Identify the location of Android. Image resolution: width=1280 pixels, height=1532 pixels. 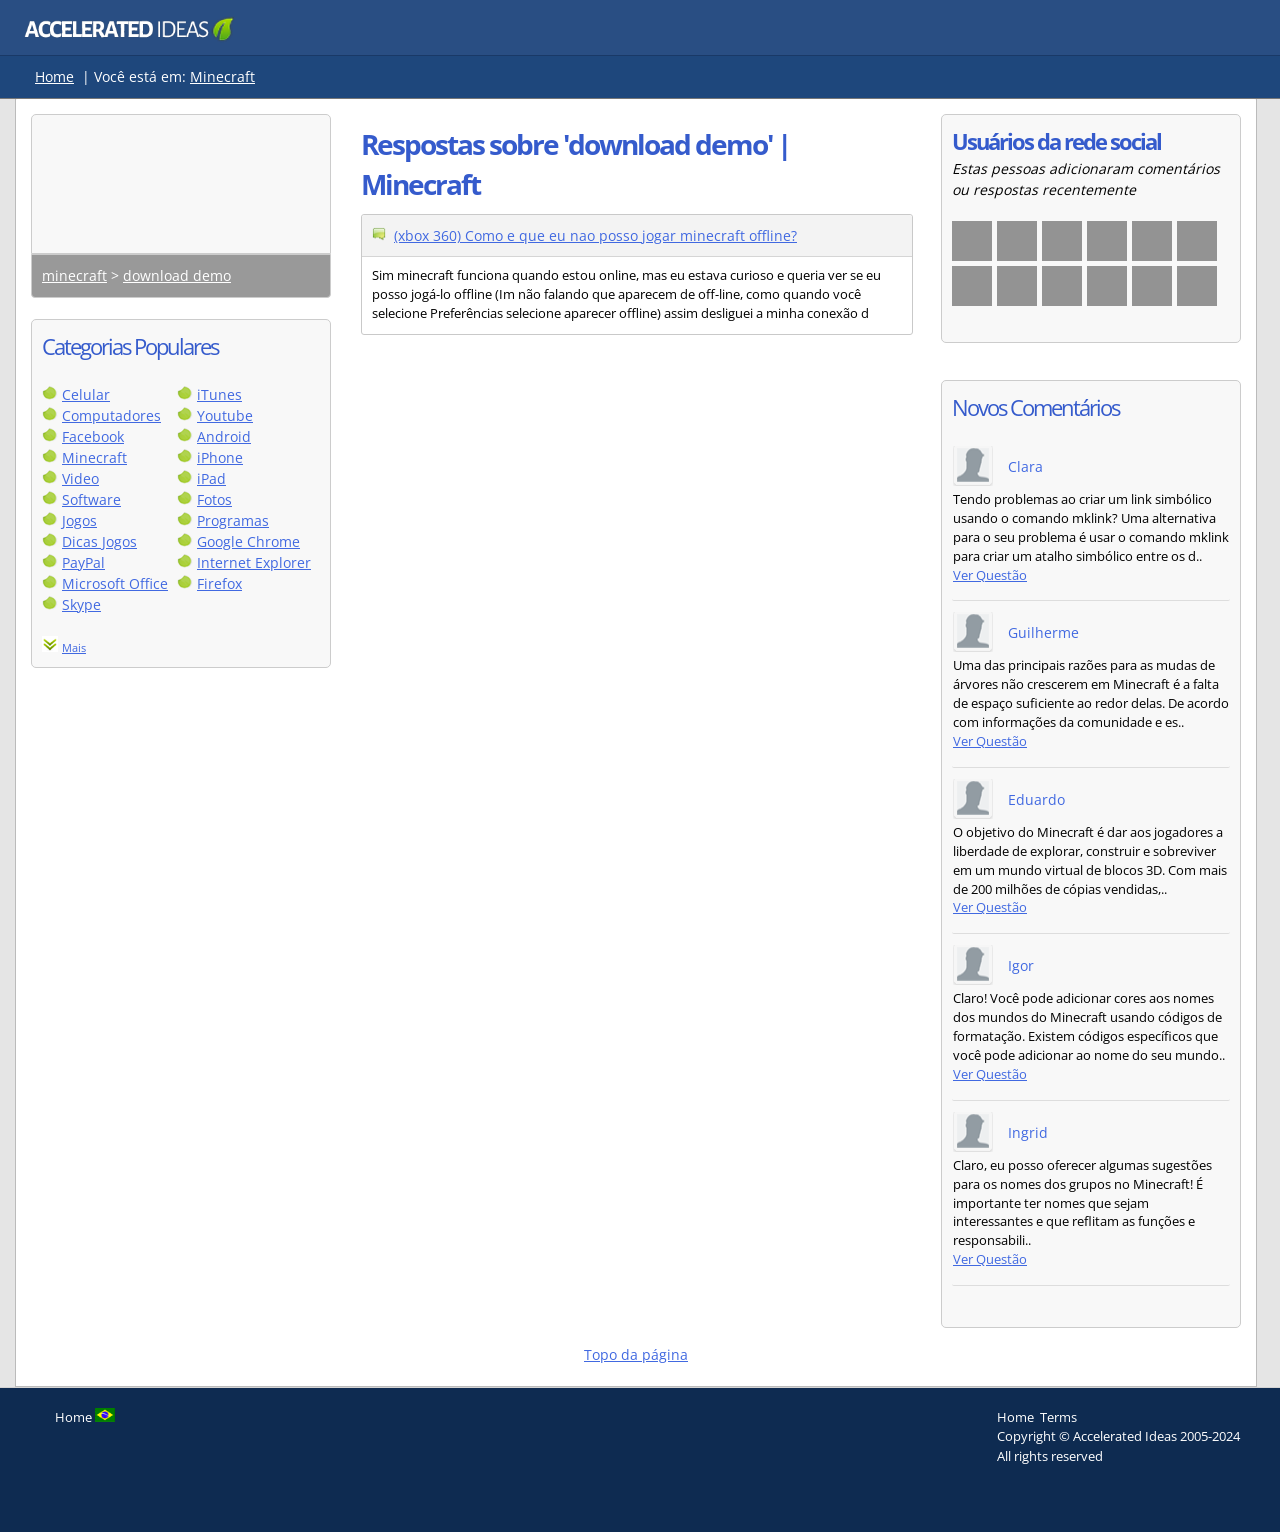
(224, 436).